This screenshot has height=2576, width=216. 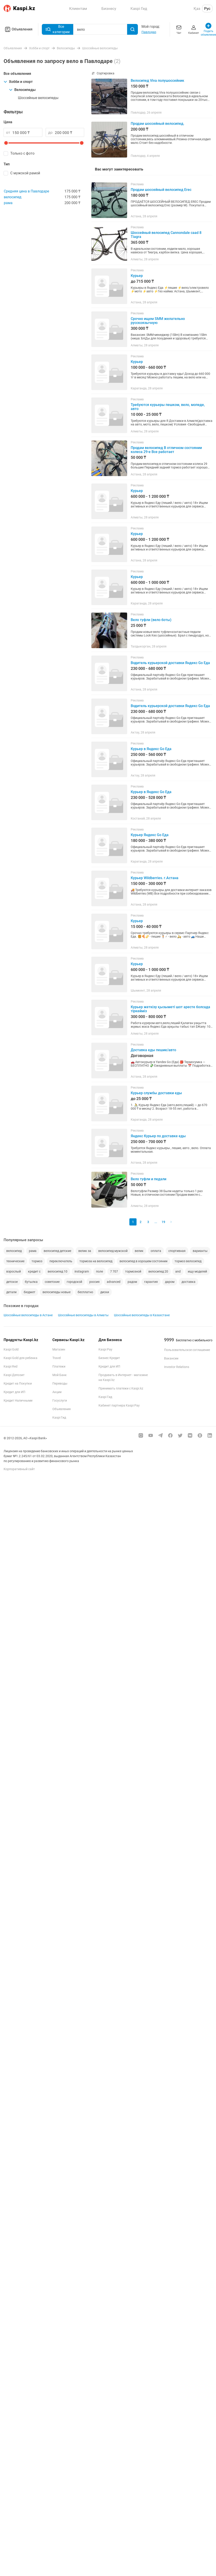 I want to click on детское, so click(x=12, y=1282).